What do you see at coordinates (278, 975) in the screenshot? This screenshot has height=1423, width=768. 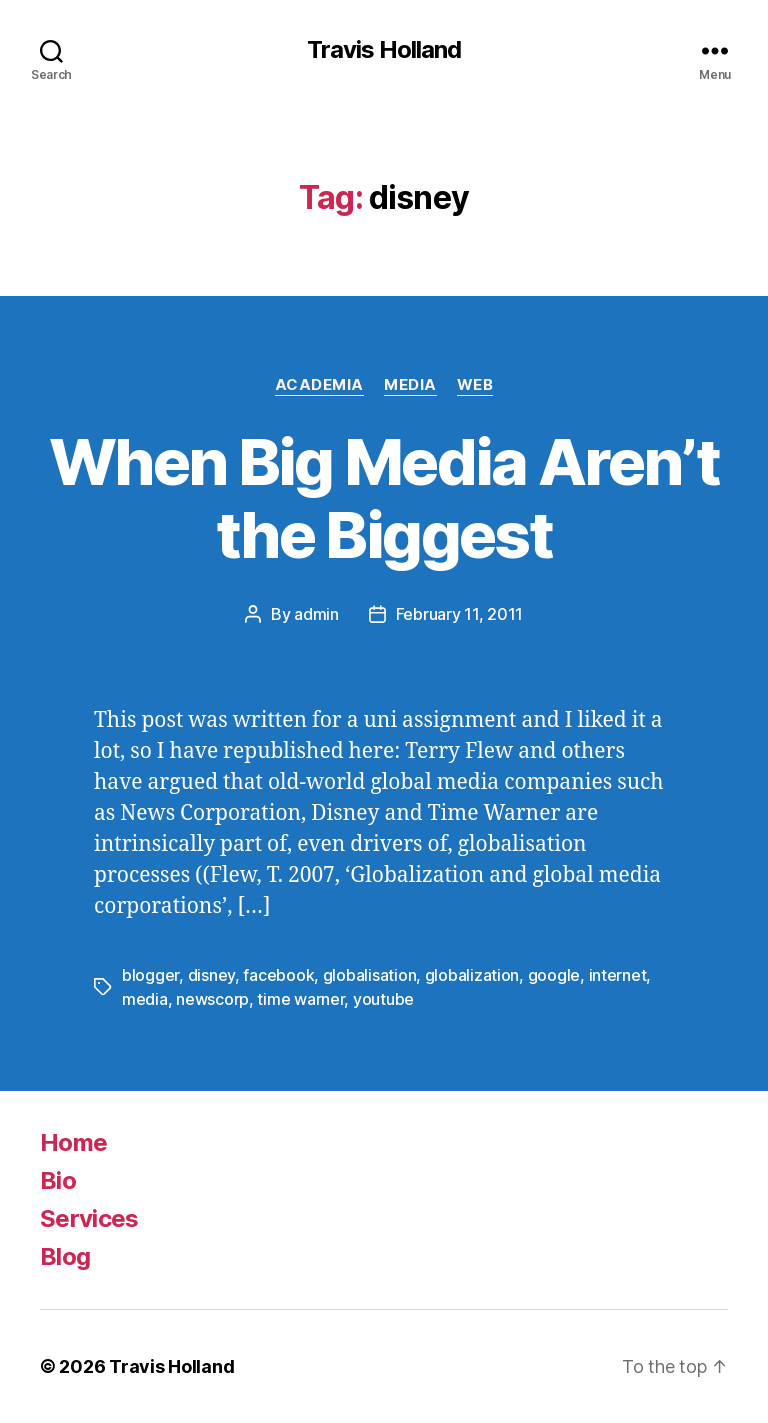 I see `facebook` at bounding box center [278, 975].